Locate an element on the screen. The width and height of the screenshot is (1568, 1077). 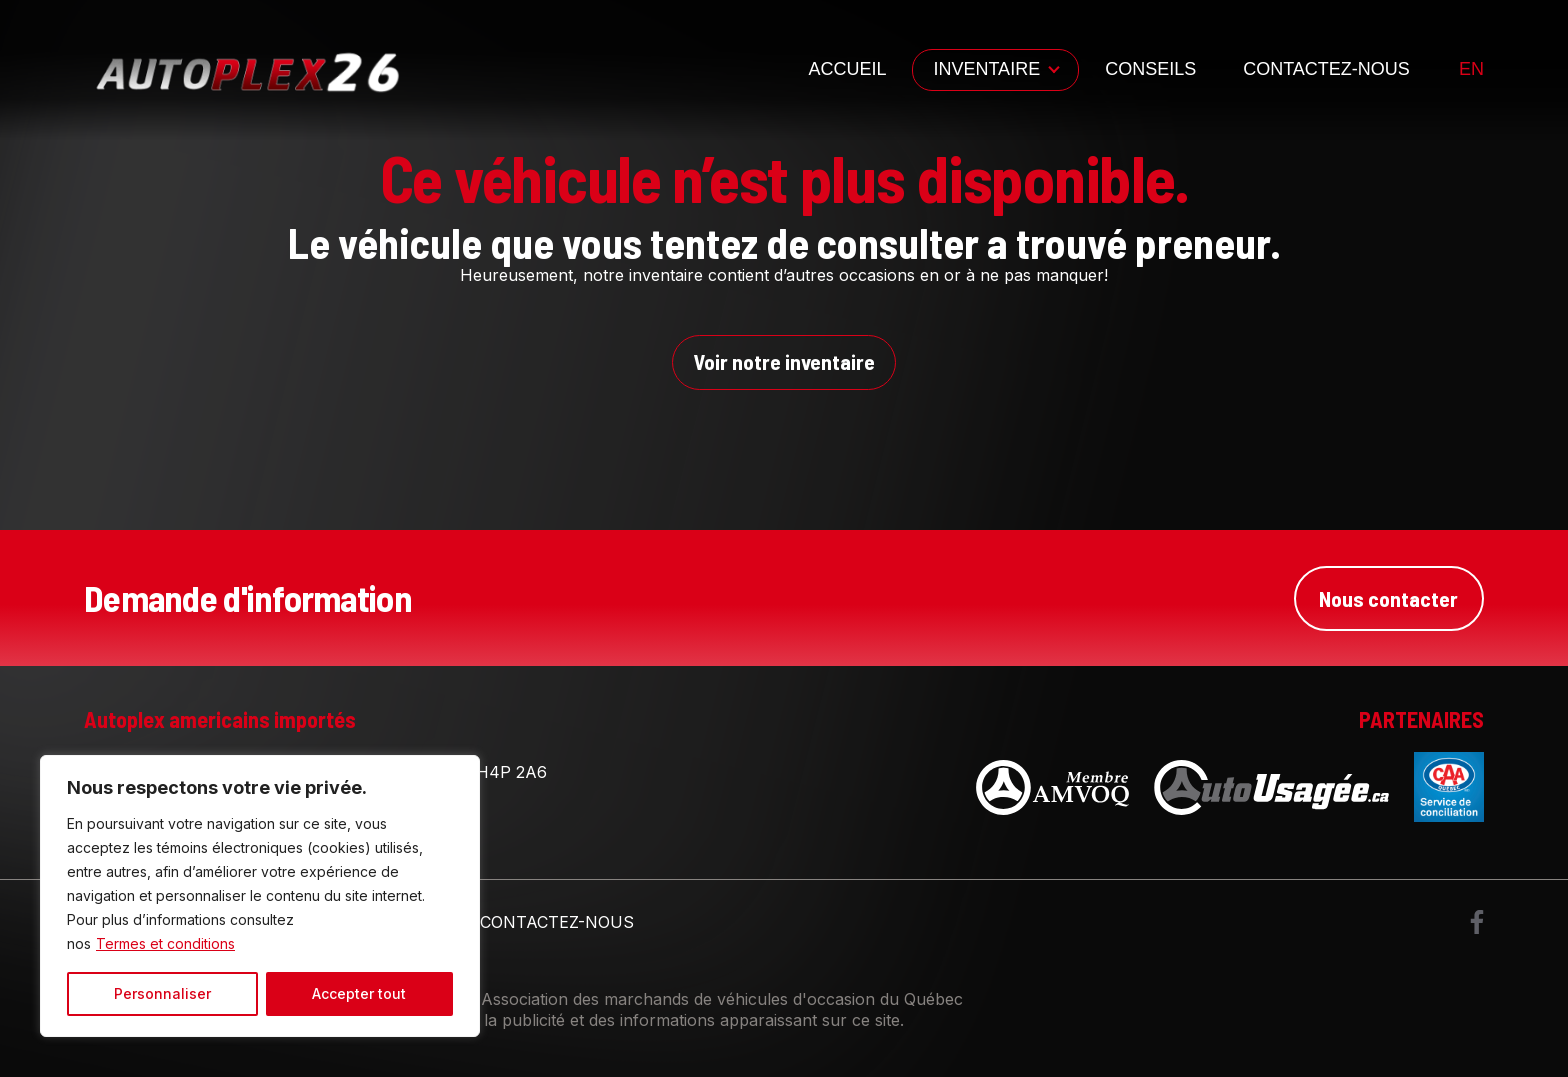
Accueil is located at coordinates (847, 69).